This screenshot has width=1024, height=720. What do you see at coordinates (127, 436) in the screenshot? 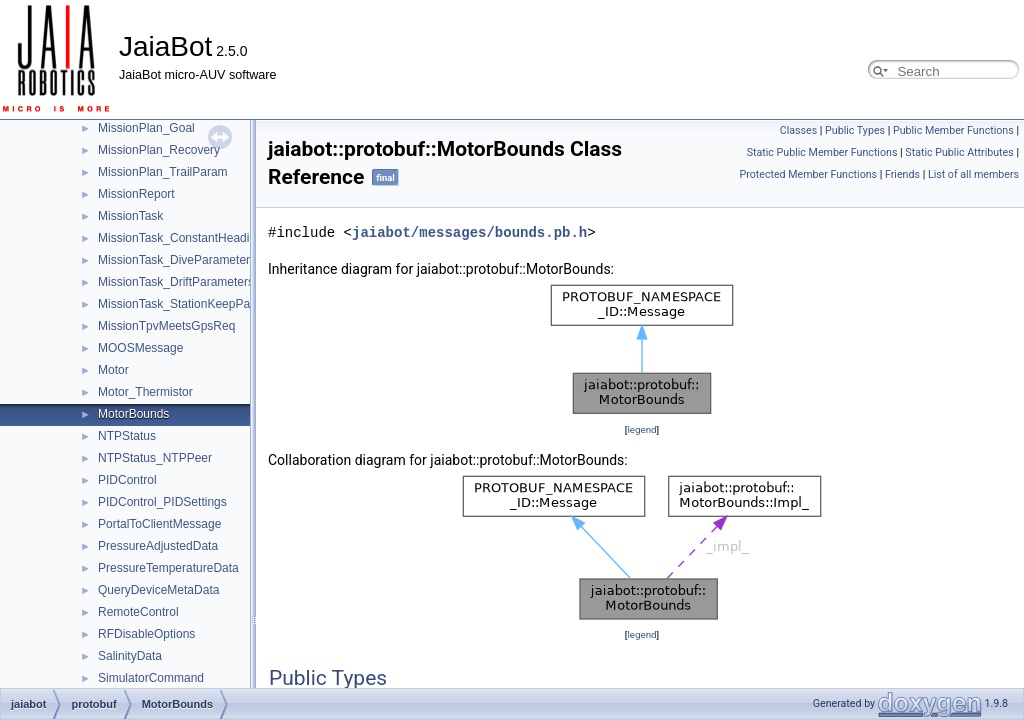
I see `NTPStatus` at bounding box center [127, 436].